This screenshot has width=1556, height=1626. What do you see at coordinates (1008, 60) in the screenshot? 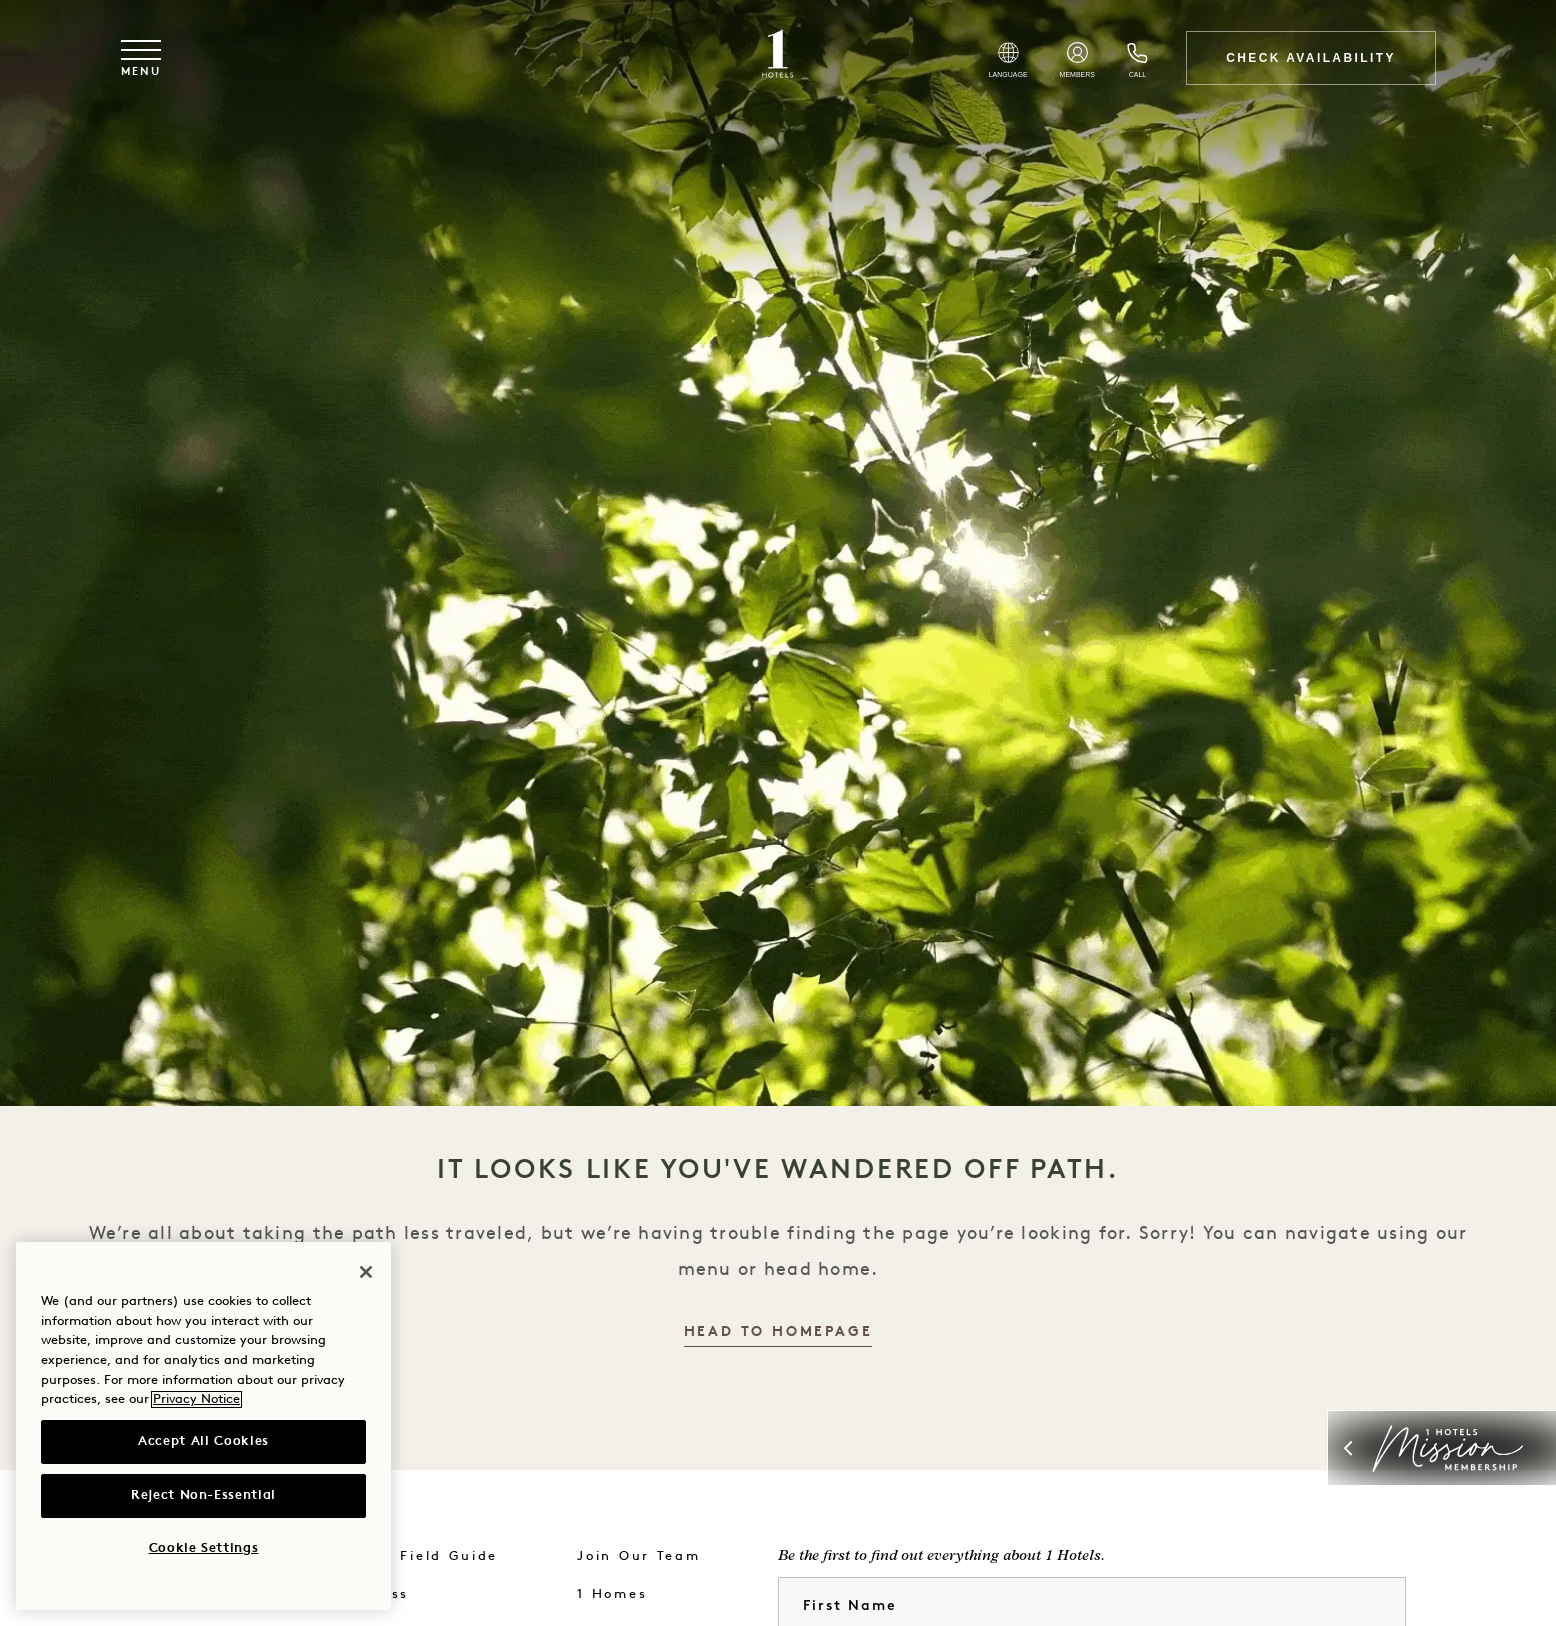
I see `[Select Language]` at bounding box center [1008, 60].